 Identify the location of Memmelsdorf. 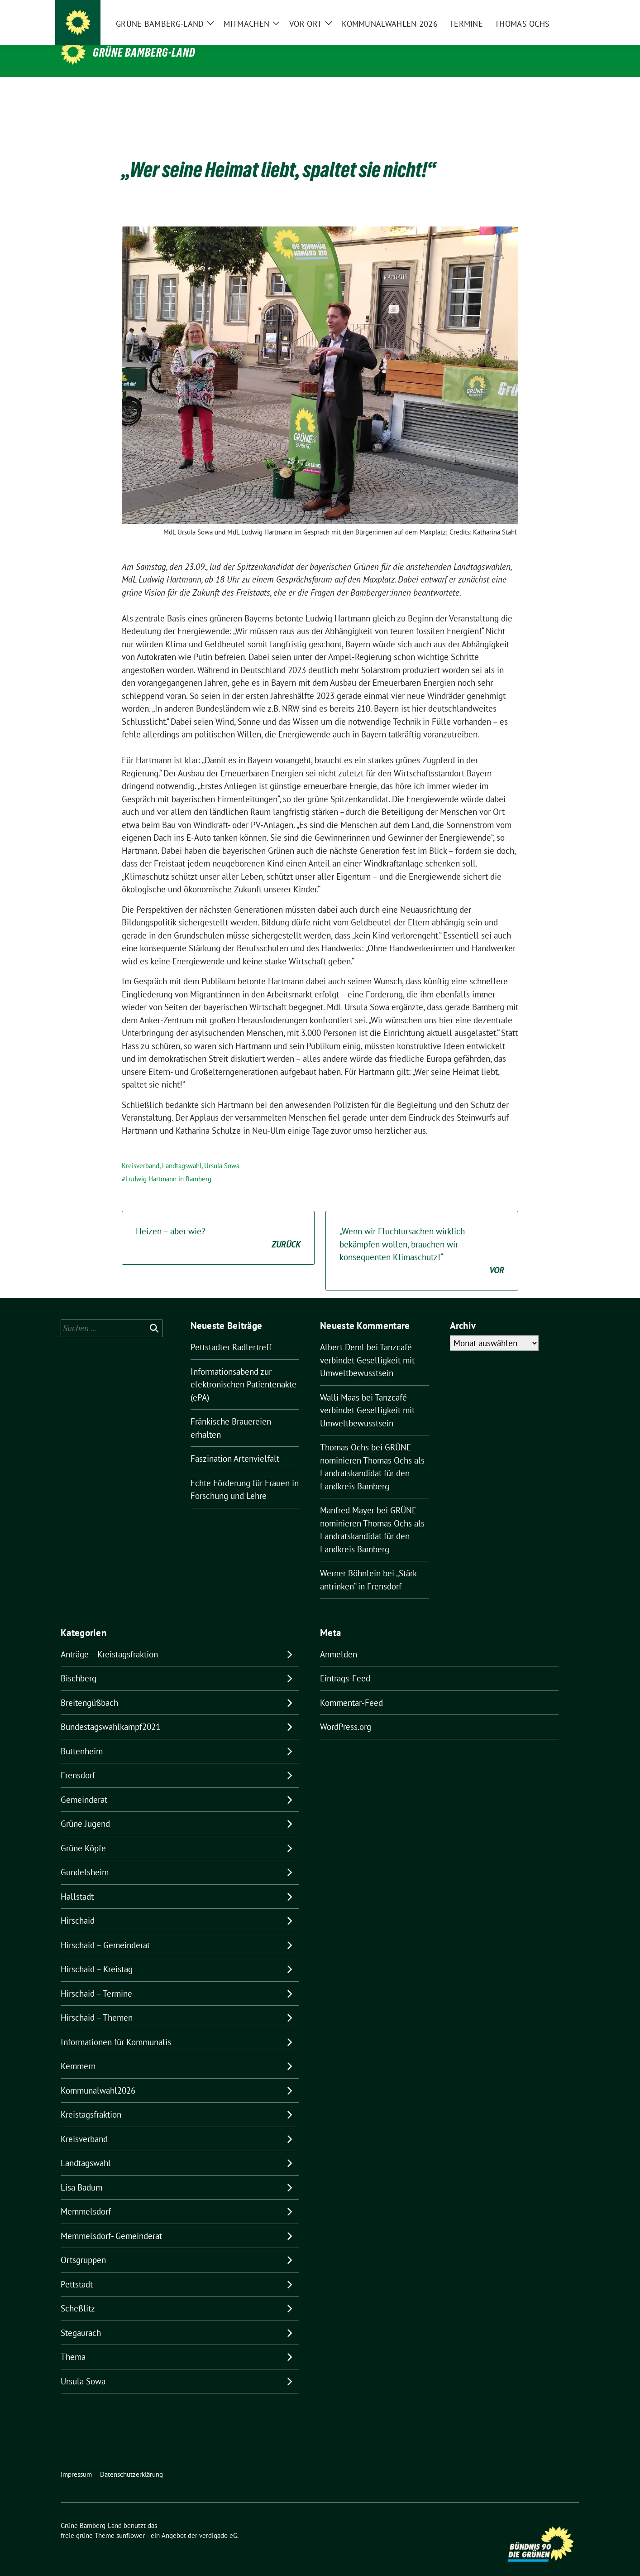
(86, 2197).